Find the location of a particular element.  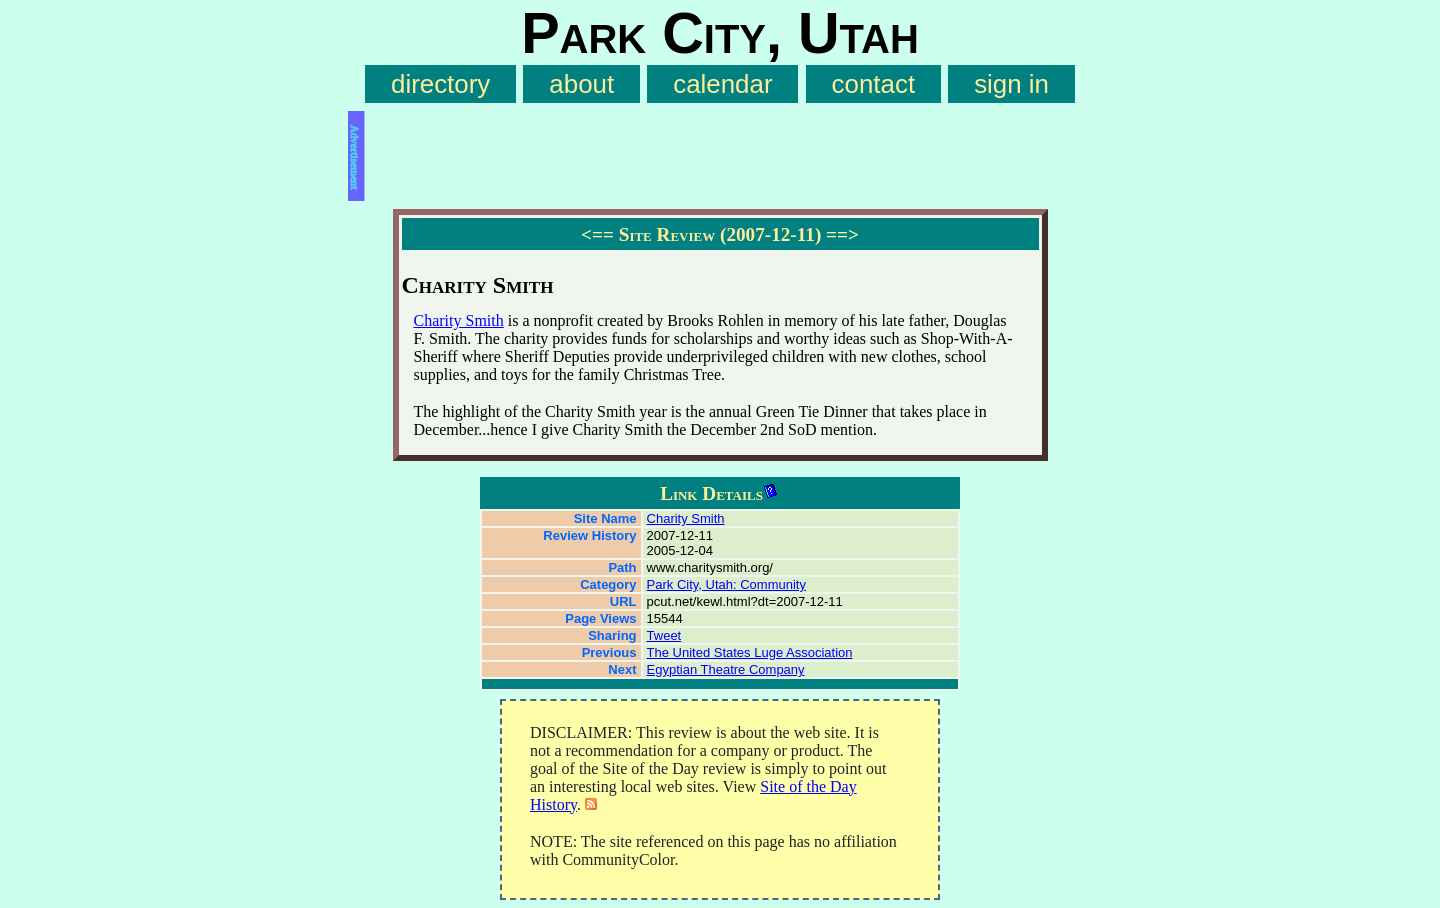

calendar is located at coordinates (722, 84).